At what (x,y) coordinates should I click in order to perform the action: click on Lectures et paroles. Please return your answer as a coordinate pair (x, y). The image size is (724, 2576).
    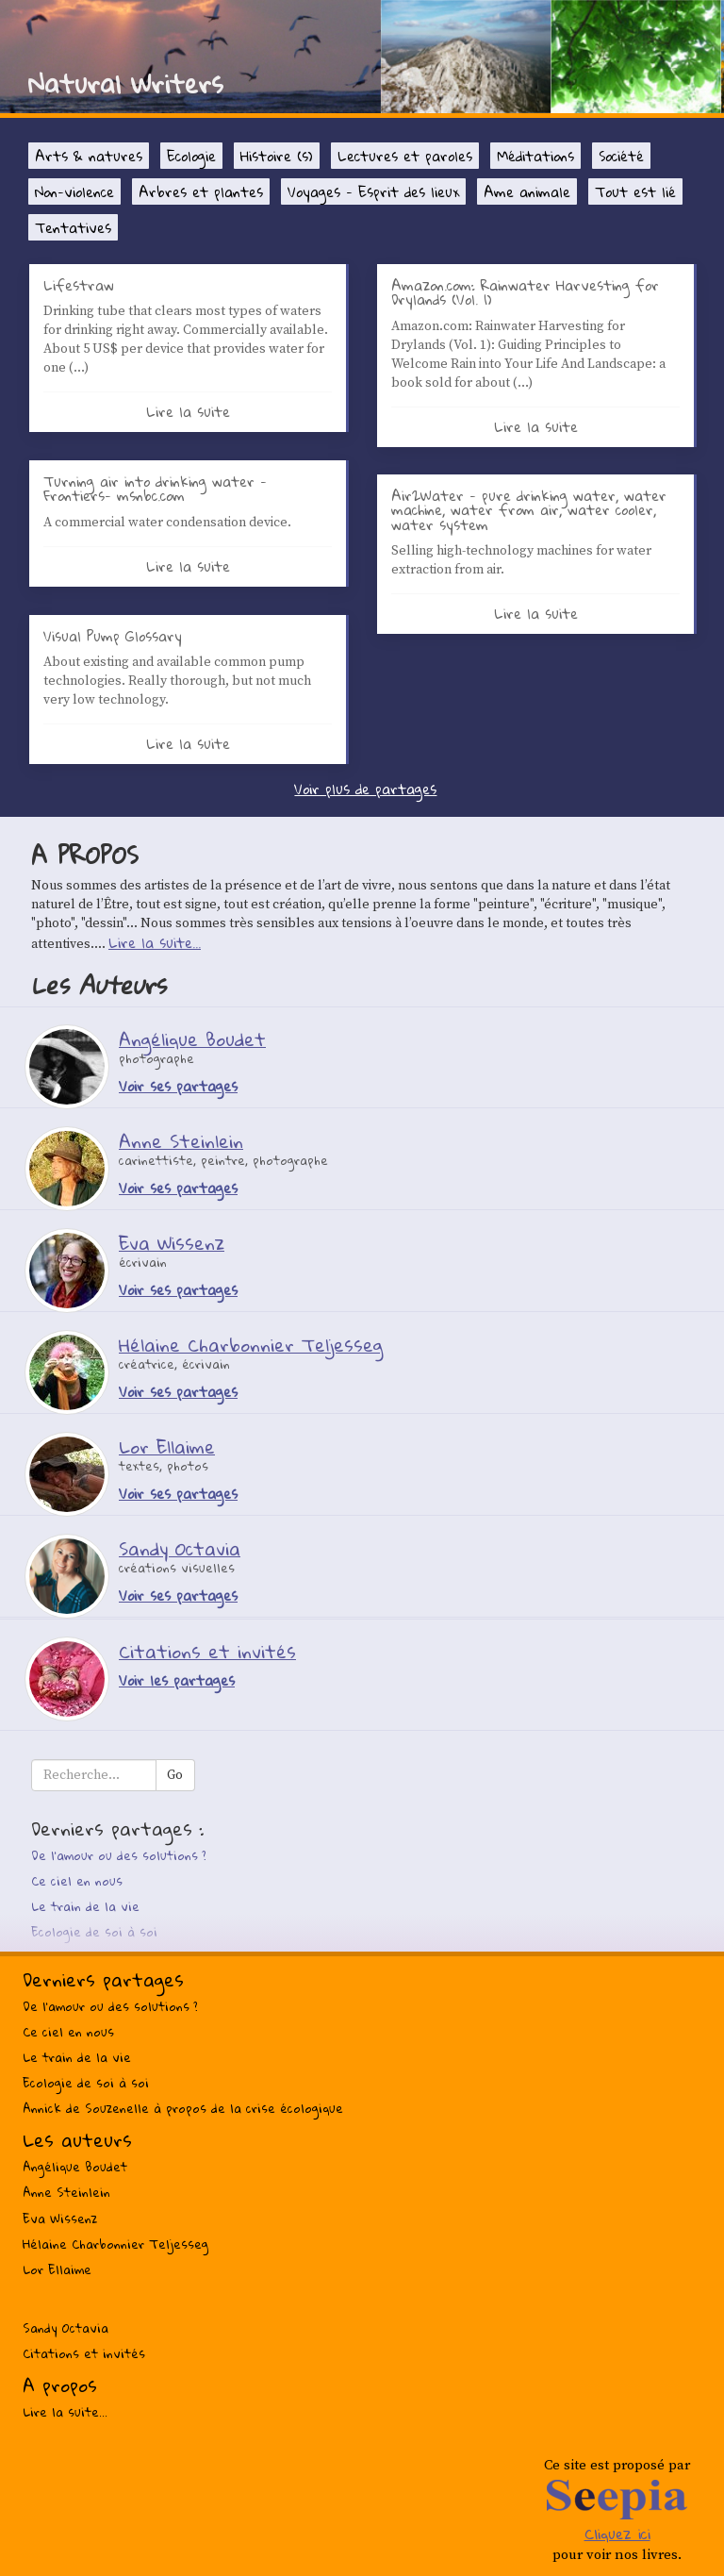
    Looking at the image, I should click on (404, 155).